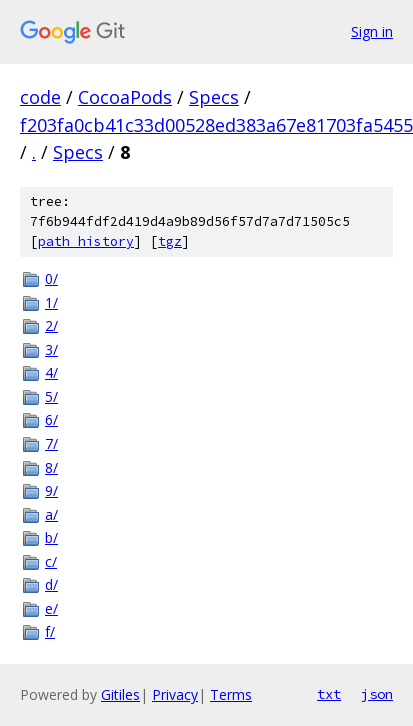 The height and width of the screenshot is (726, 413). I want to click on a/, so click(51, 514).